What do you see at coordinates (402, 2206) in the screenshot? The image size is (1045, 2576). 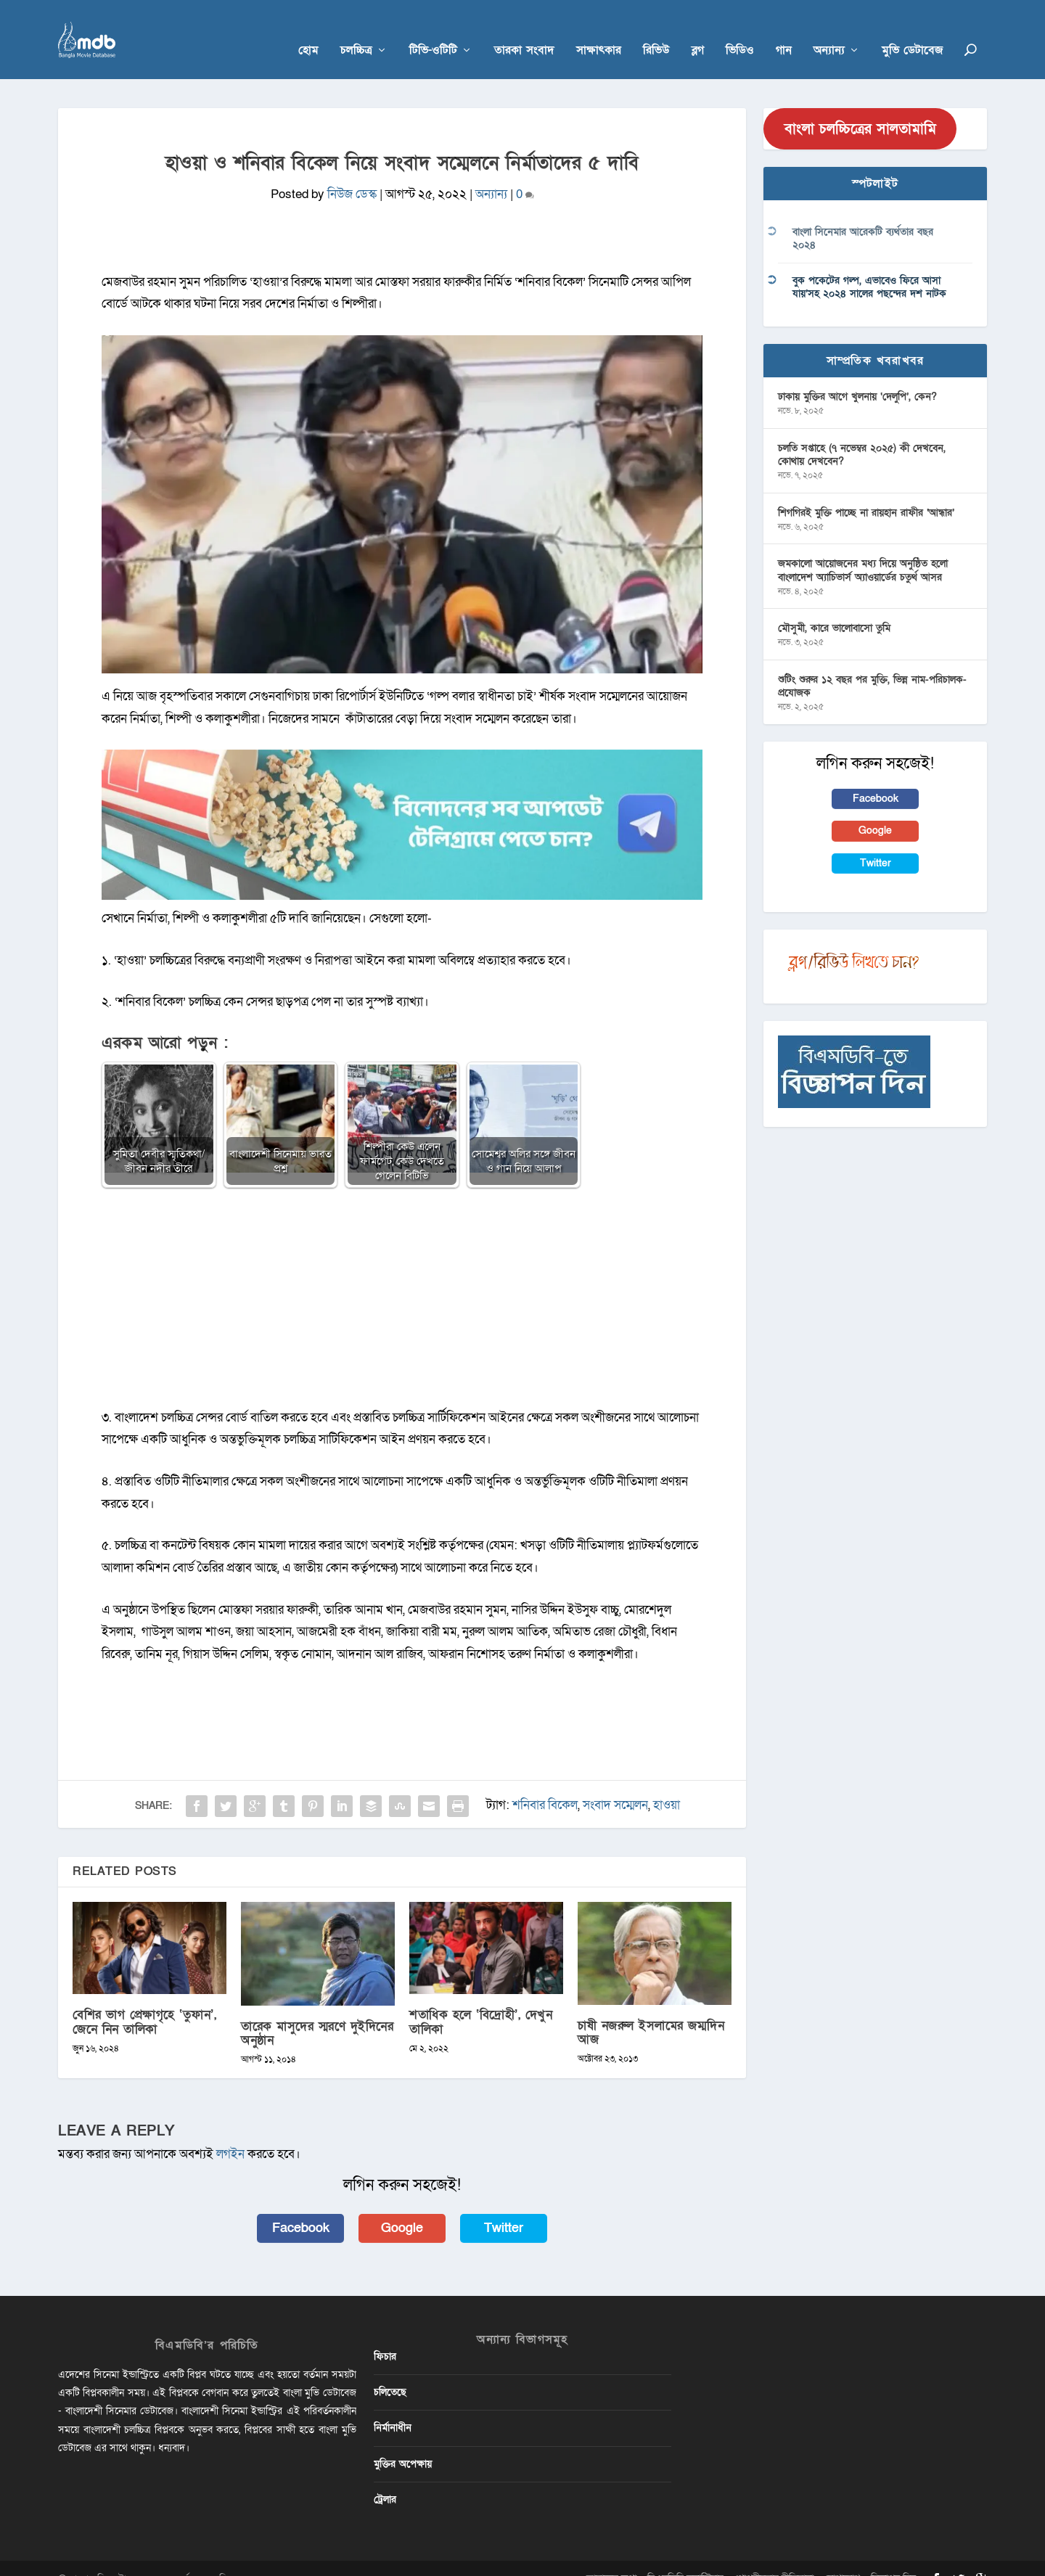 I see `Google [button]` at bounding box center [402, 2206].